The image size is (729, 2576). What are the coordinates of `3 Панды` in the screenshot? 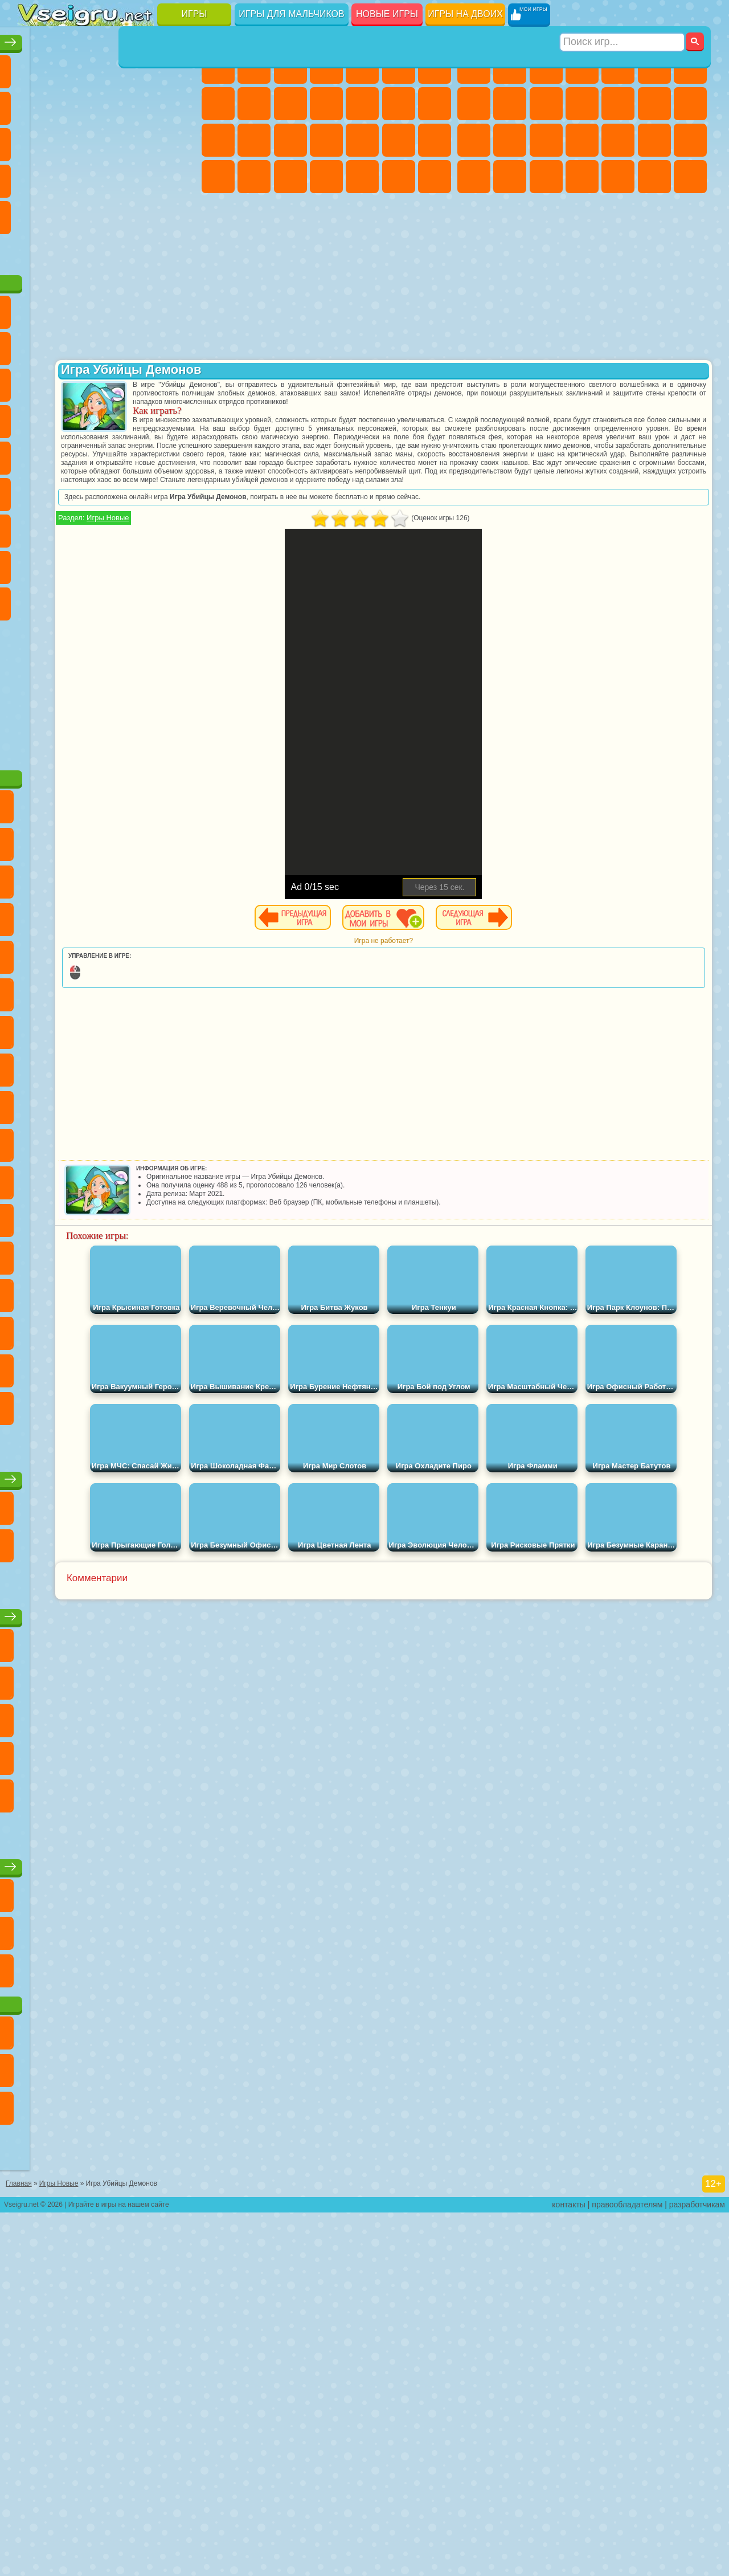 It's located at (70, 453).